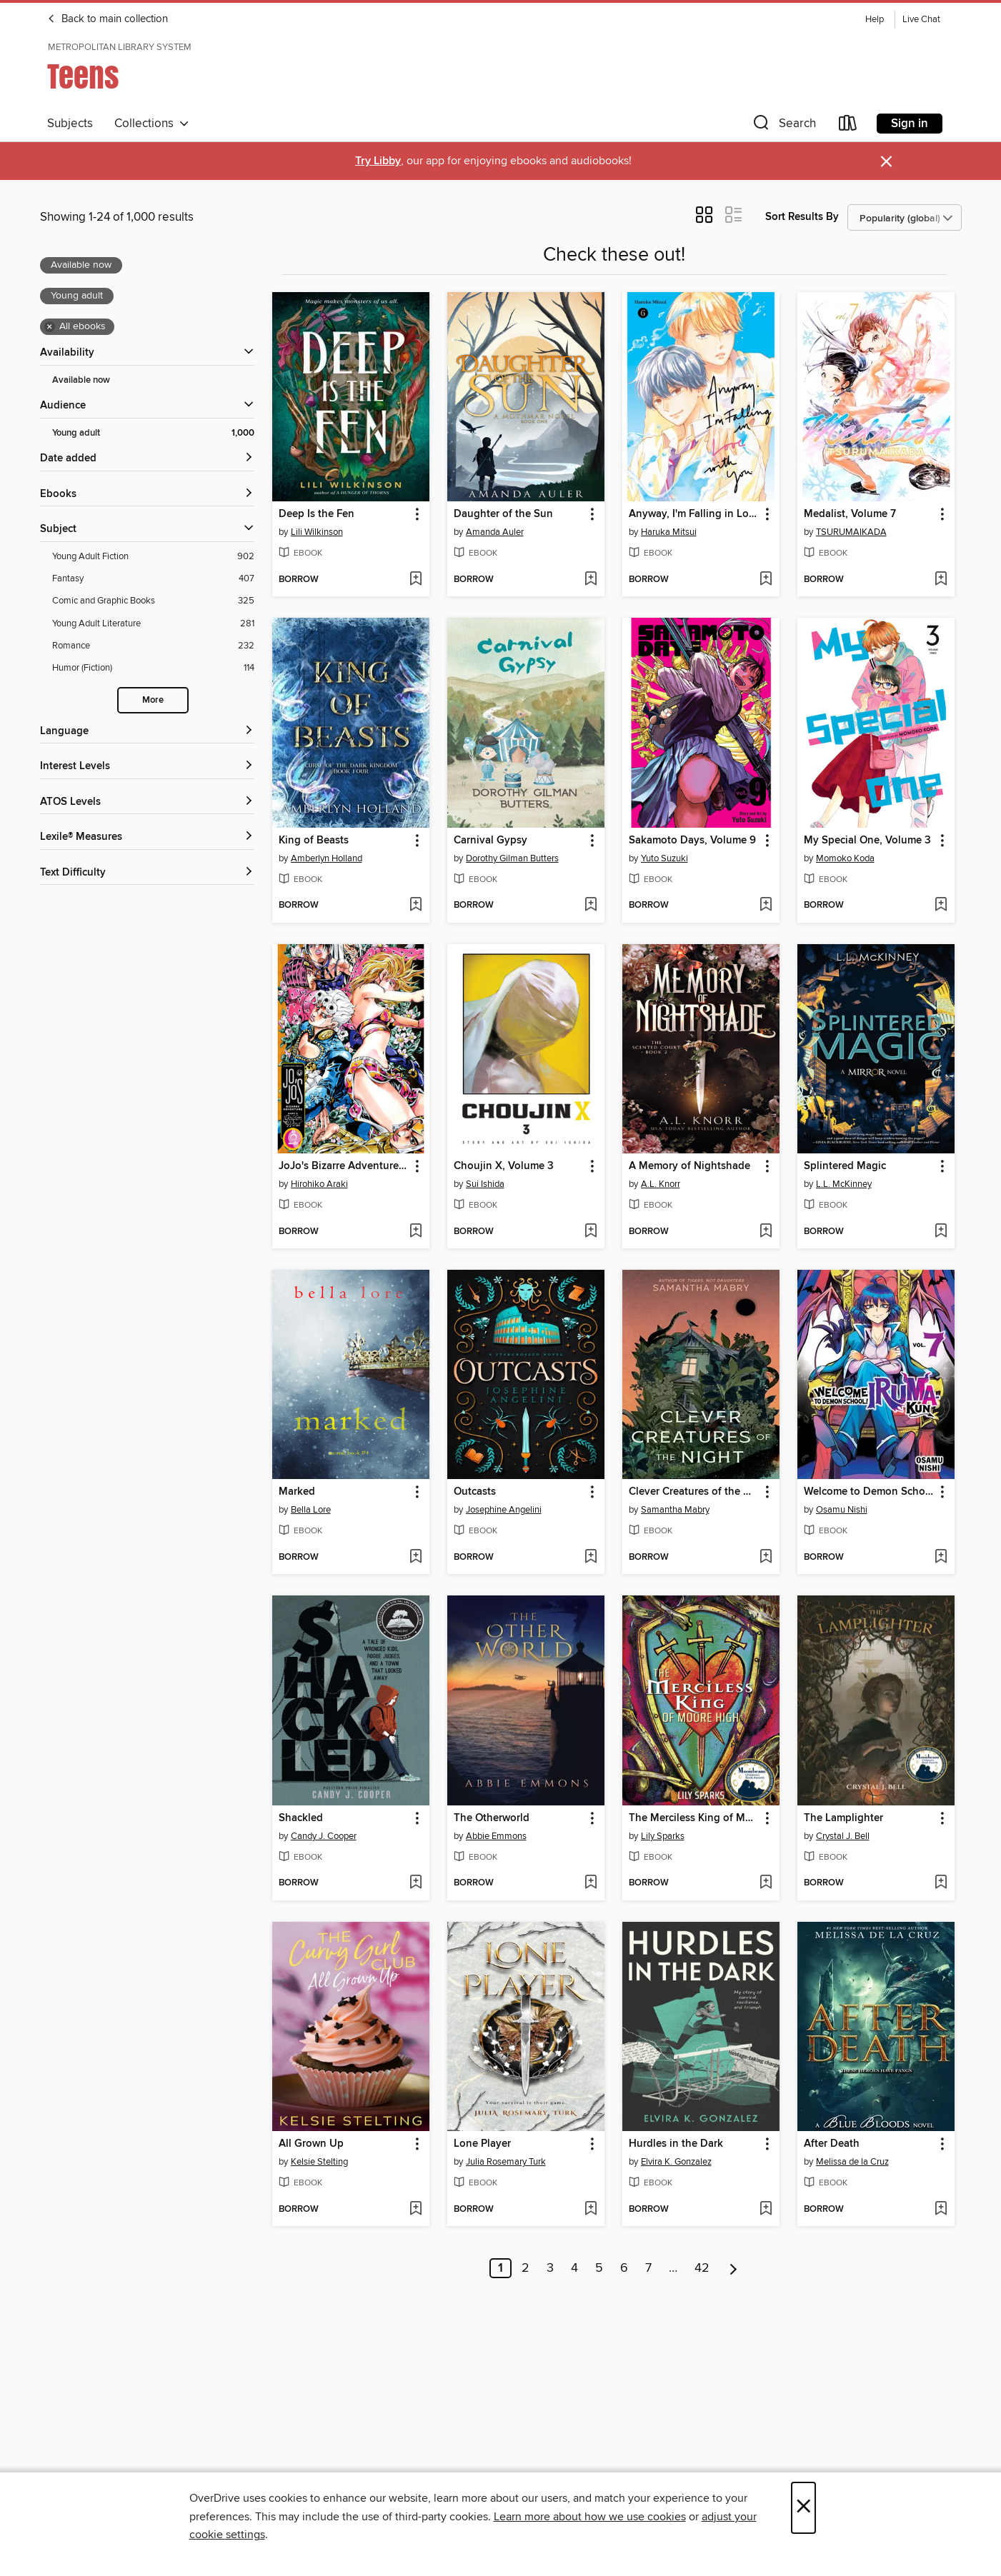  I want to click on L.L. McKinney [Search by author, L.L. McKinney], so click(844, 1184).